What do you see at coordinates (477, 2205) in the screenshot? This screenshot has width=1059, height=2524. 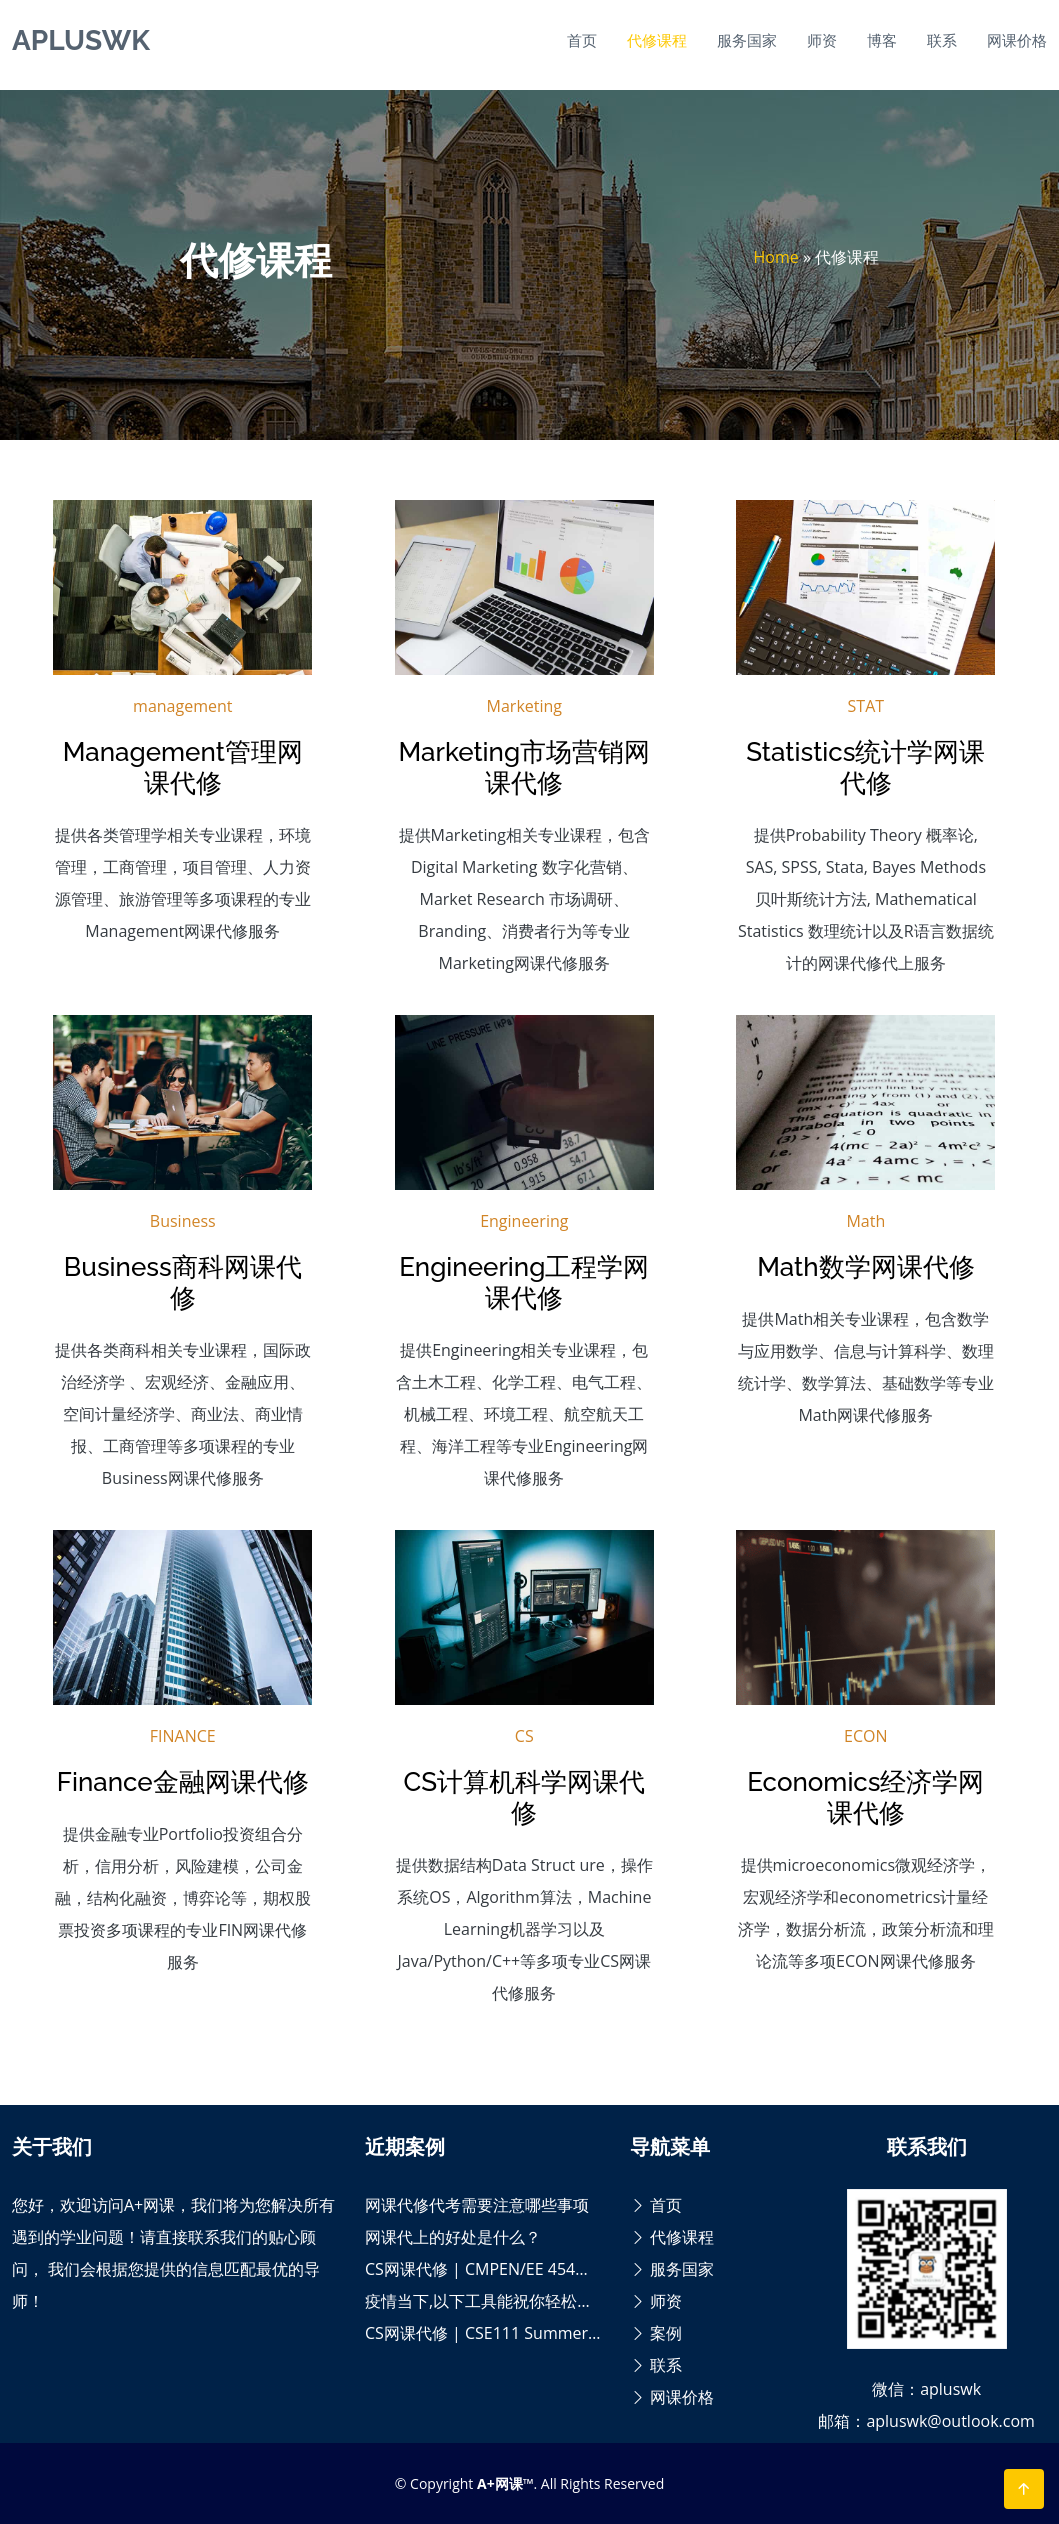 I see `网课代修代考需要注意哪些事项` at bounding box center [477, 2205].